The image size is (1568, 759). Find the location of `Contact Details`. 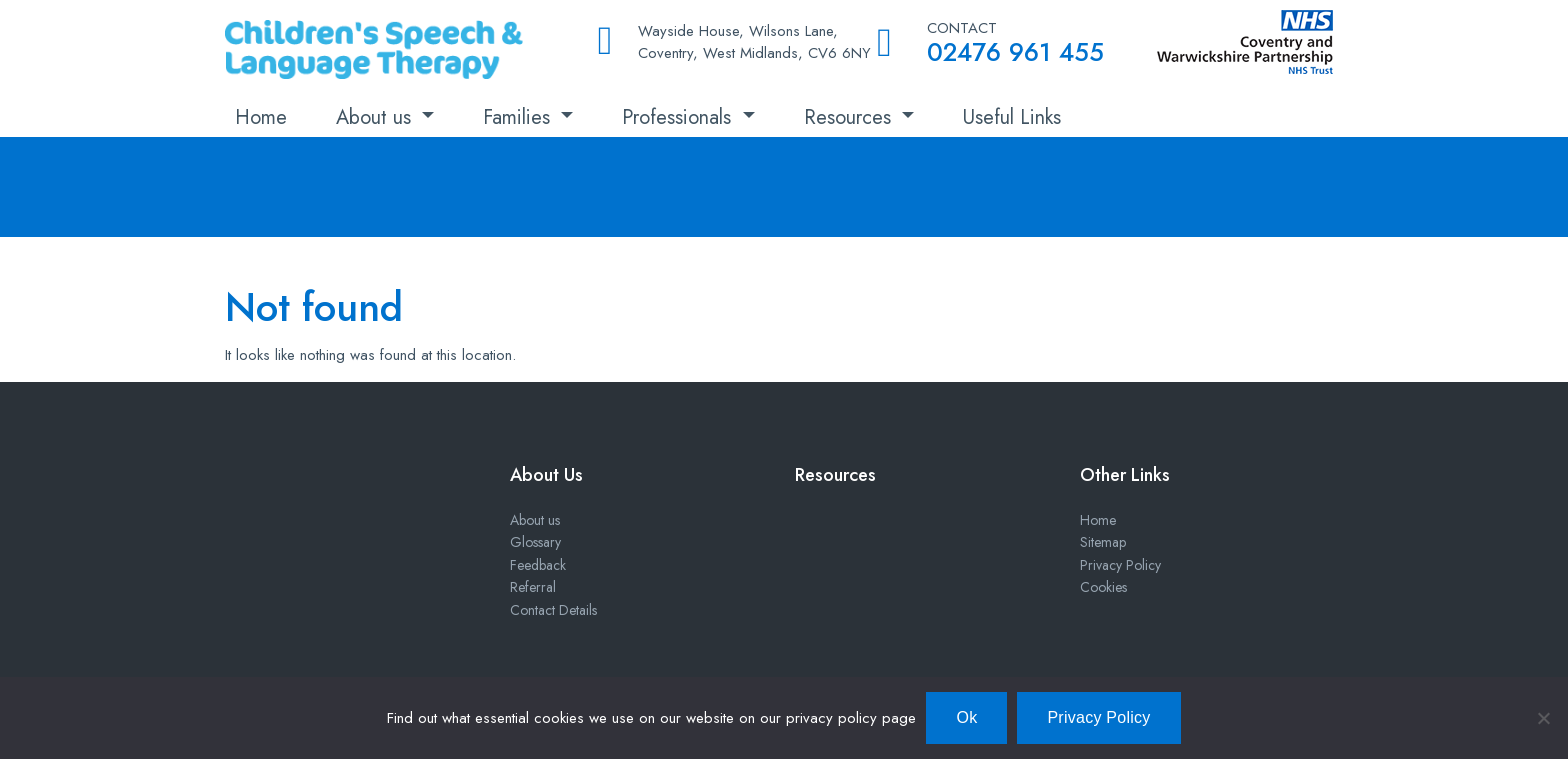

Contact Details is located at coordinates (553, 610).